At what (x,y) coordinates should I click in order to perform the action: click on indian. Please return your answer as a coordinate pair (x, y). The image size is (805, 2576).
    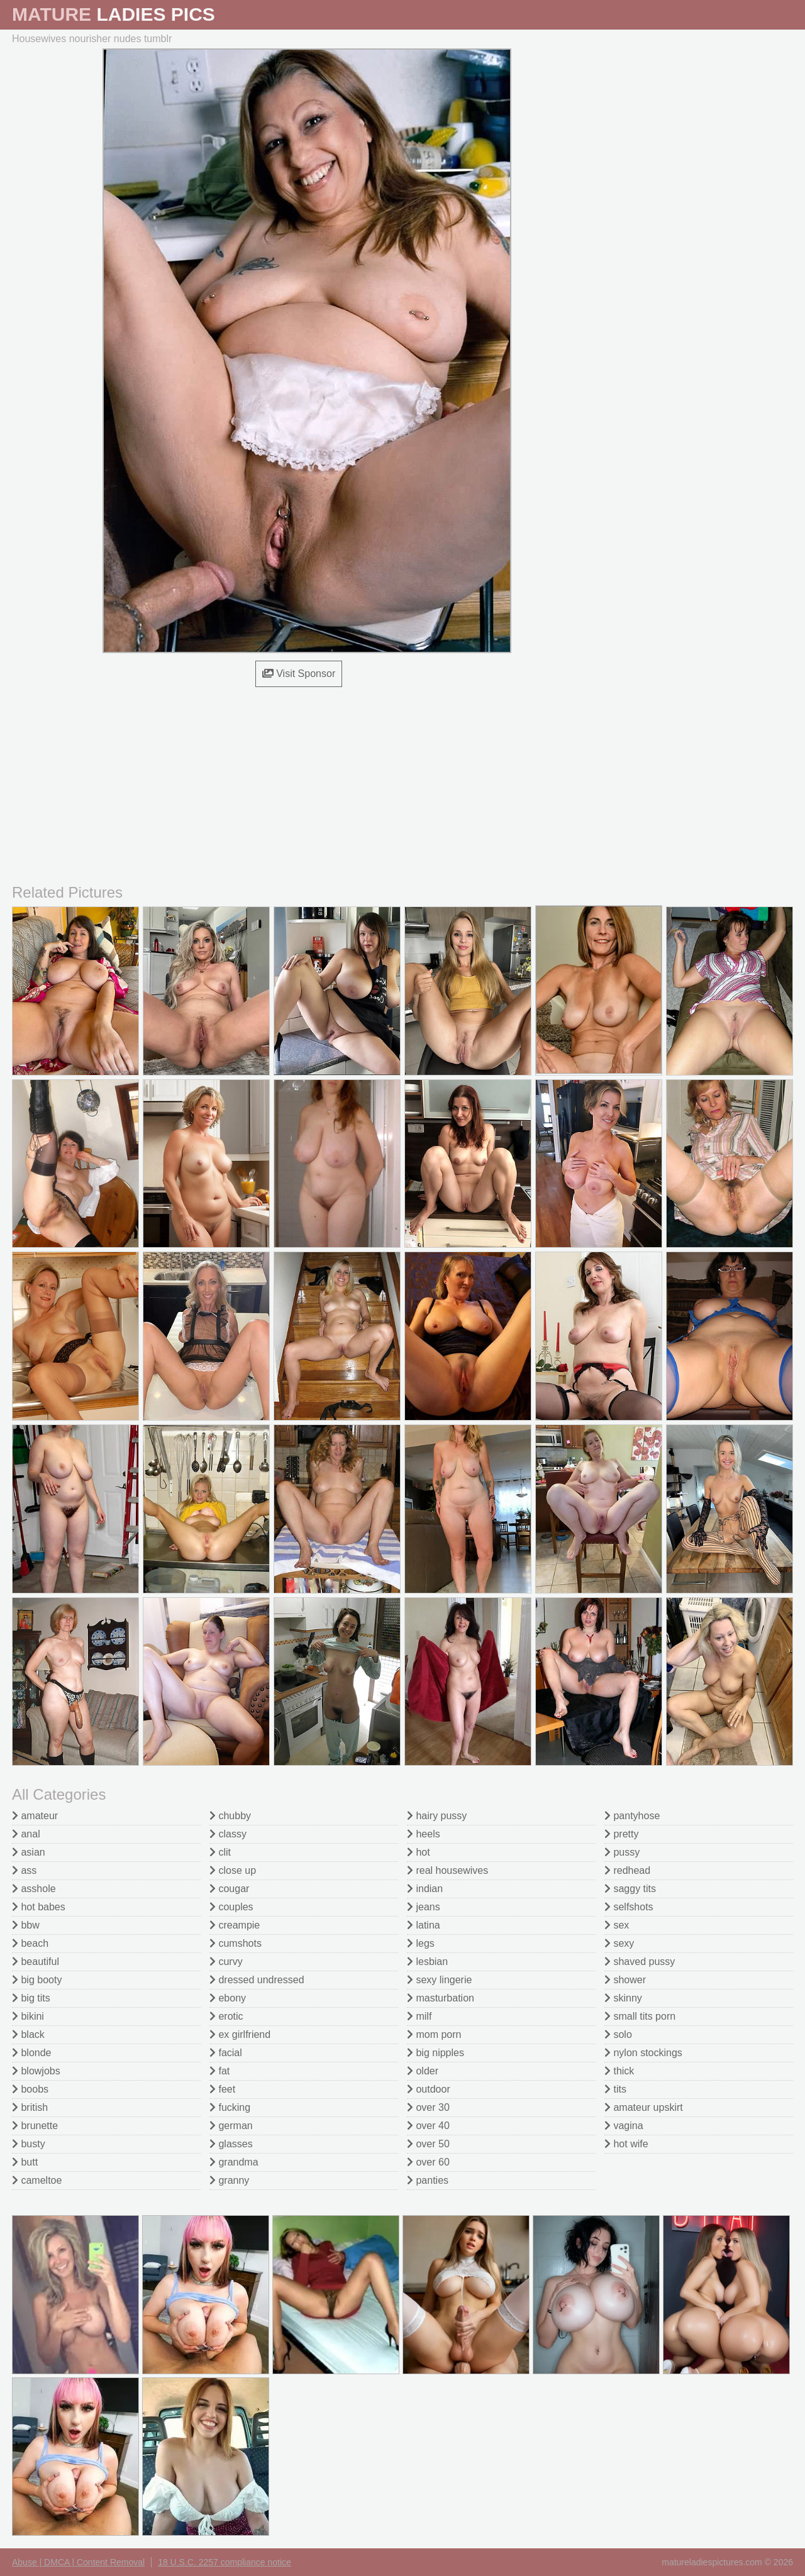
    Looking at the image, I should click on (425, 1888).